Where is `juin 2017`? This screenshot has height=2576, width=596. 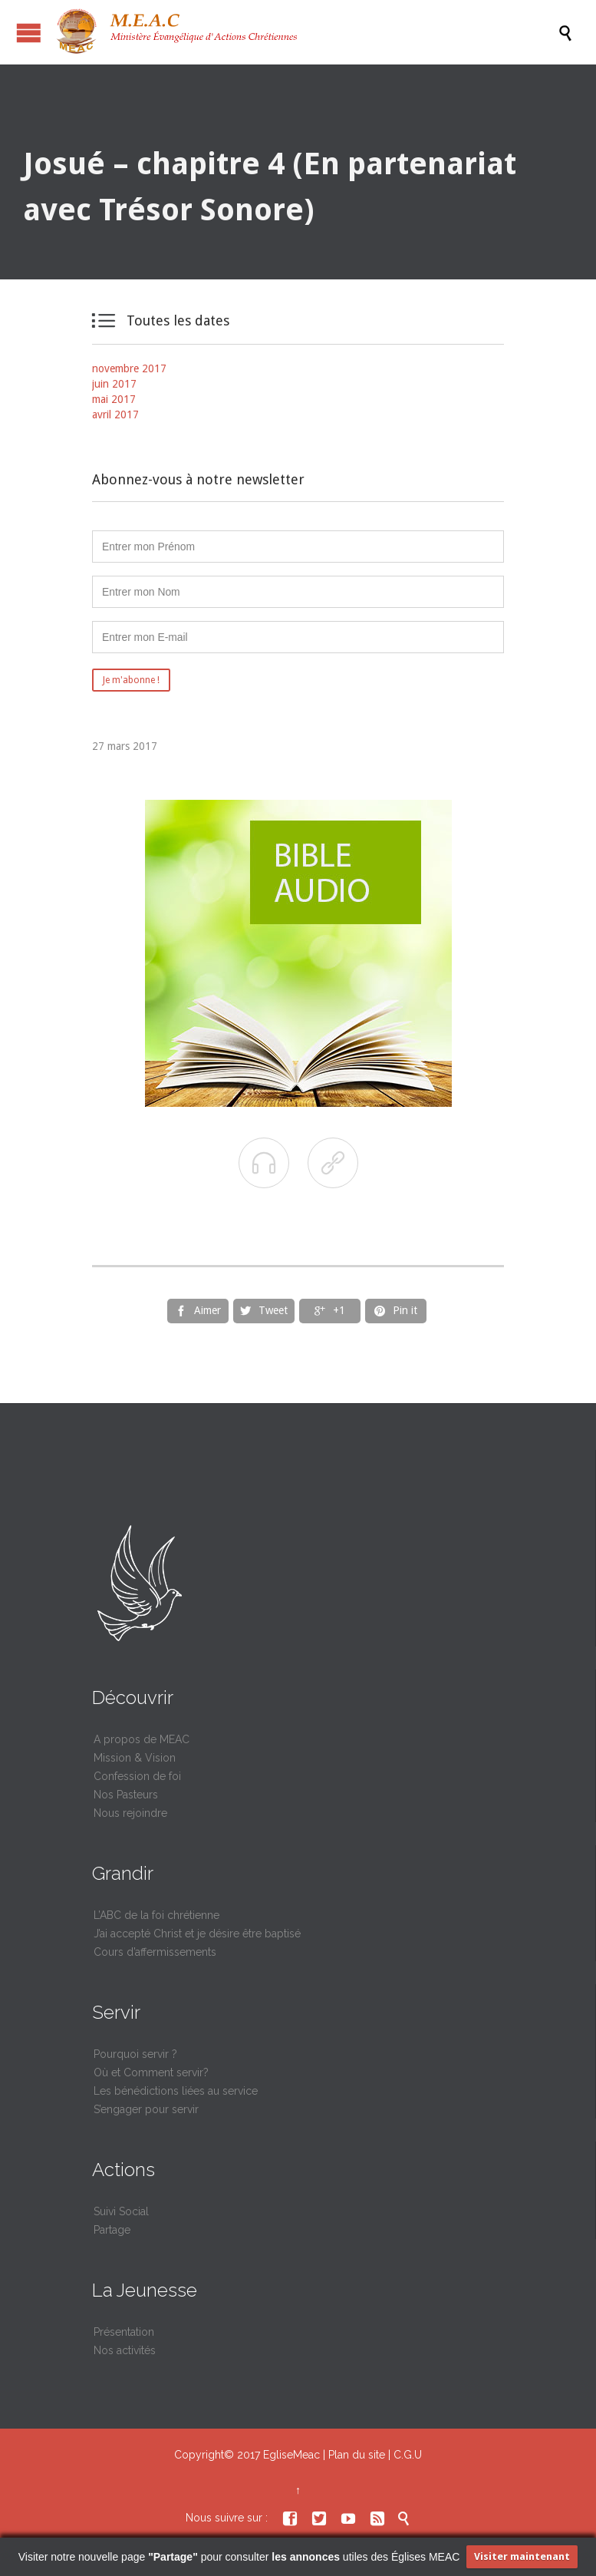 juin 2017 is located at coordinates (114, 384).